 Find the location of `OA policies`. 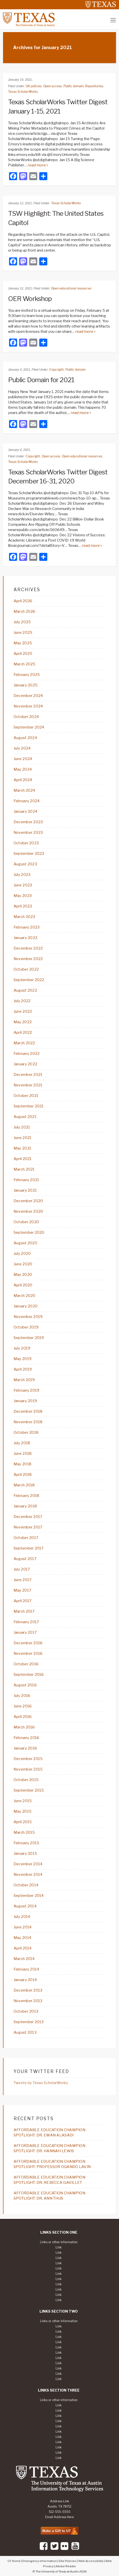

OA policies is located at coordinates (34, 86).